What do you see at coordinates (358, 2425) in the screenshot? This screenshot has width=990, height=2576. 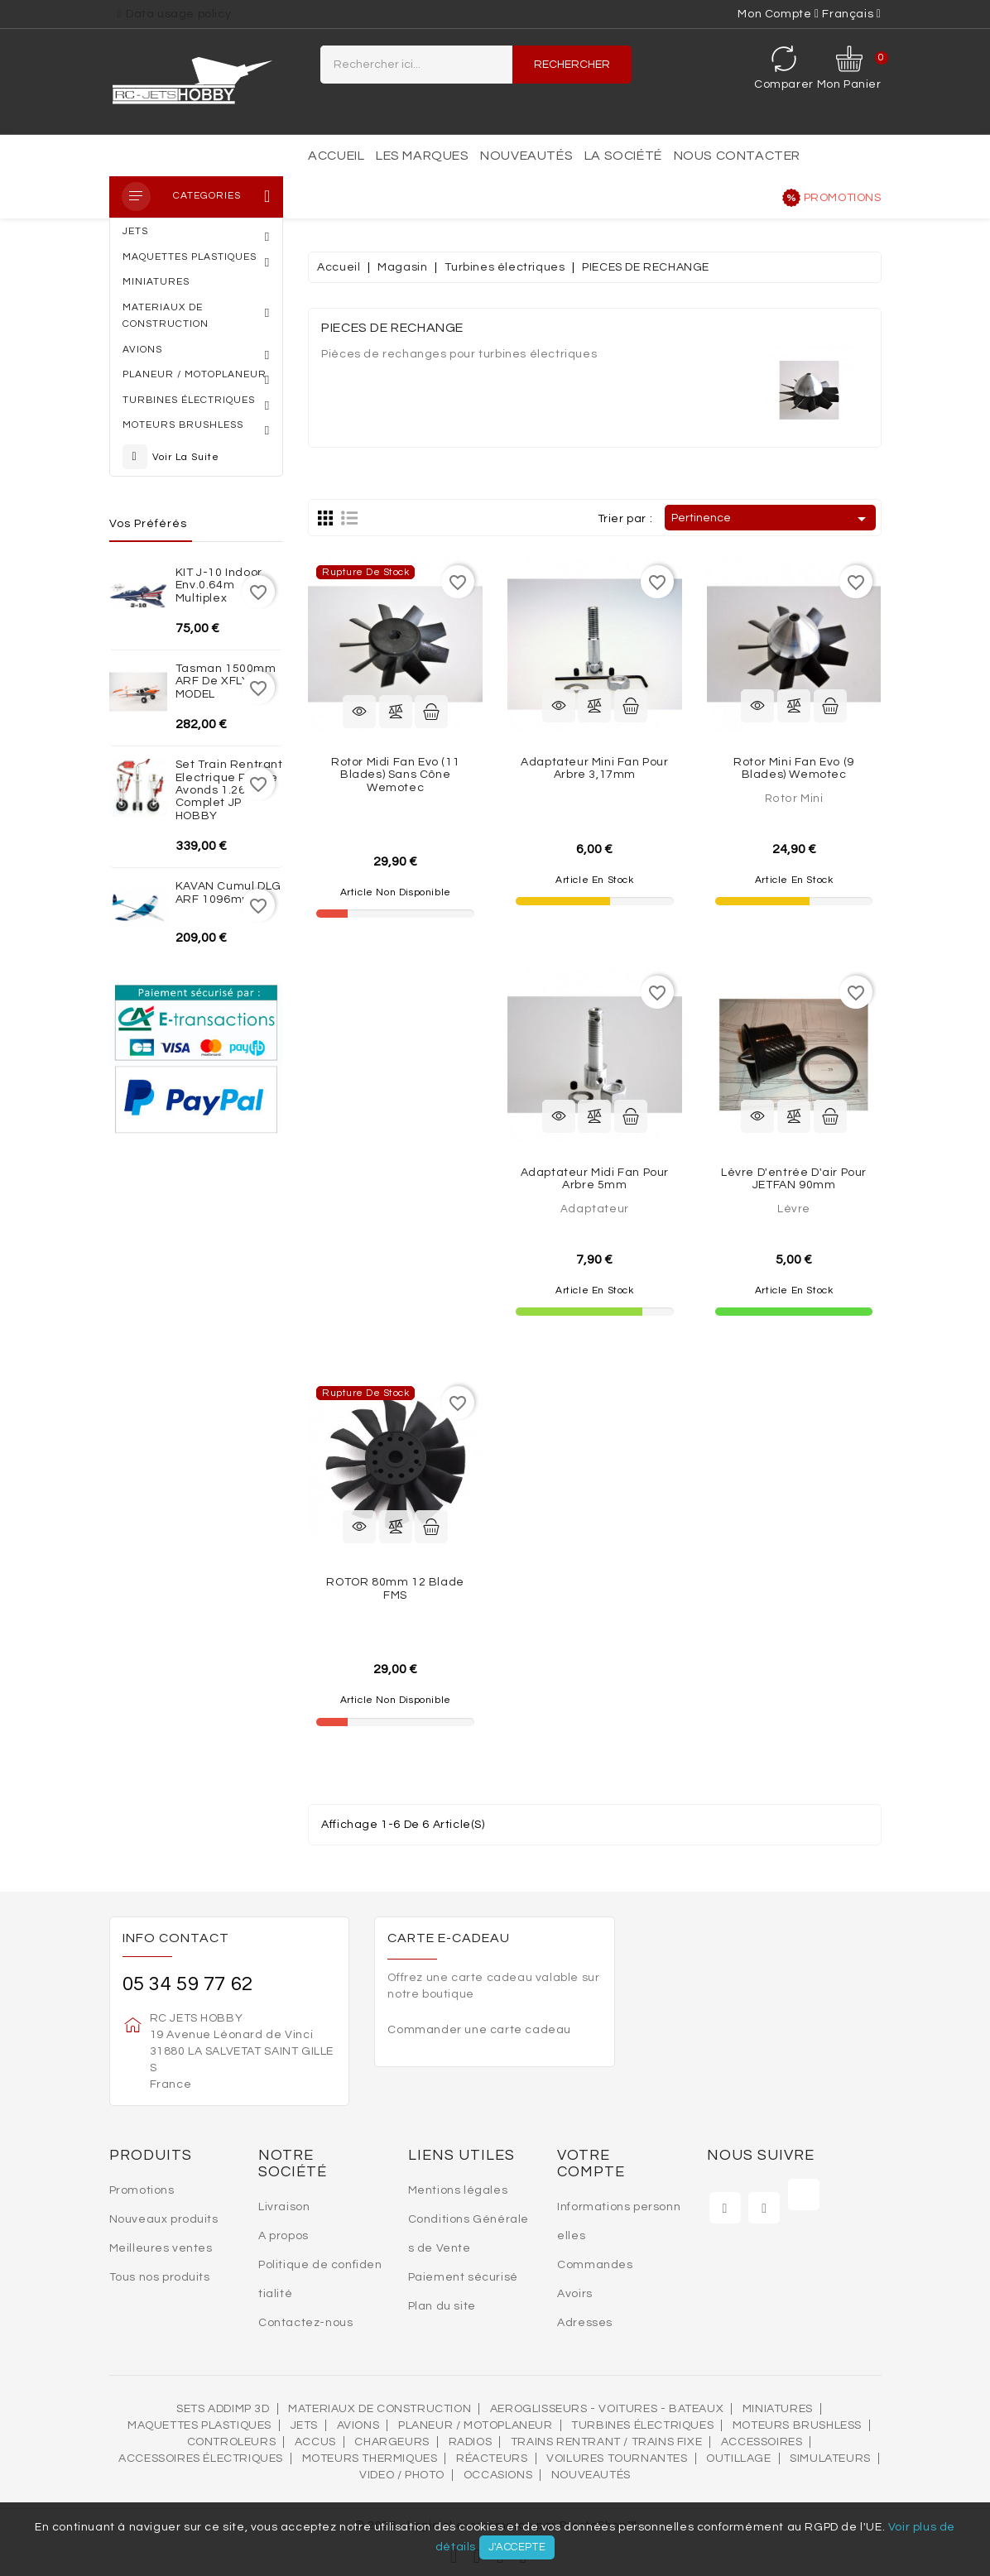 I see `AVIONS` at bounding box center [358, 2425].